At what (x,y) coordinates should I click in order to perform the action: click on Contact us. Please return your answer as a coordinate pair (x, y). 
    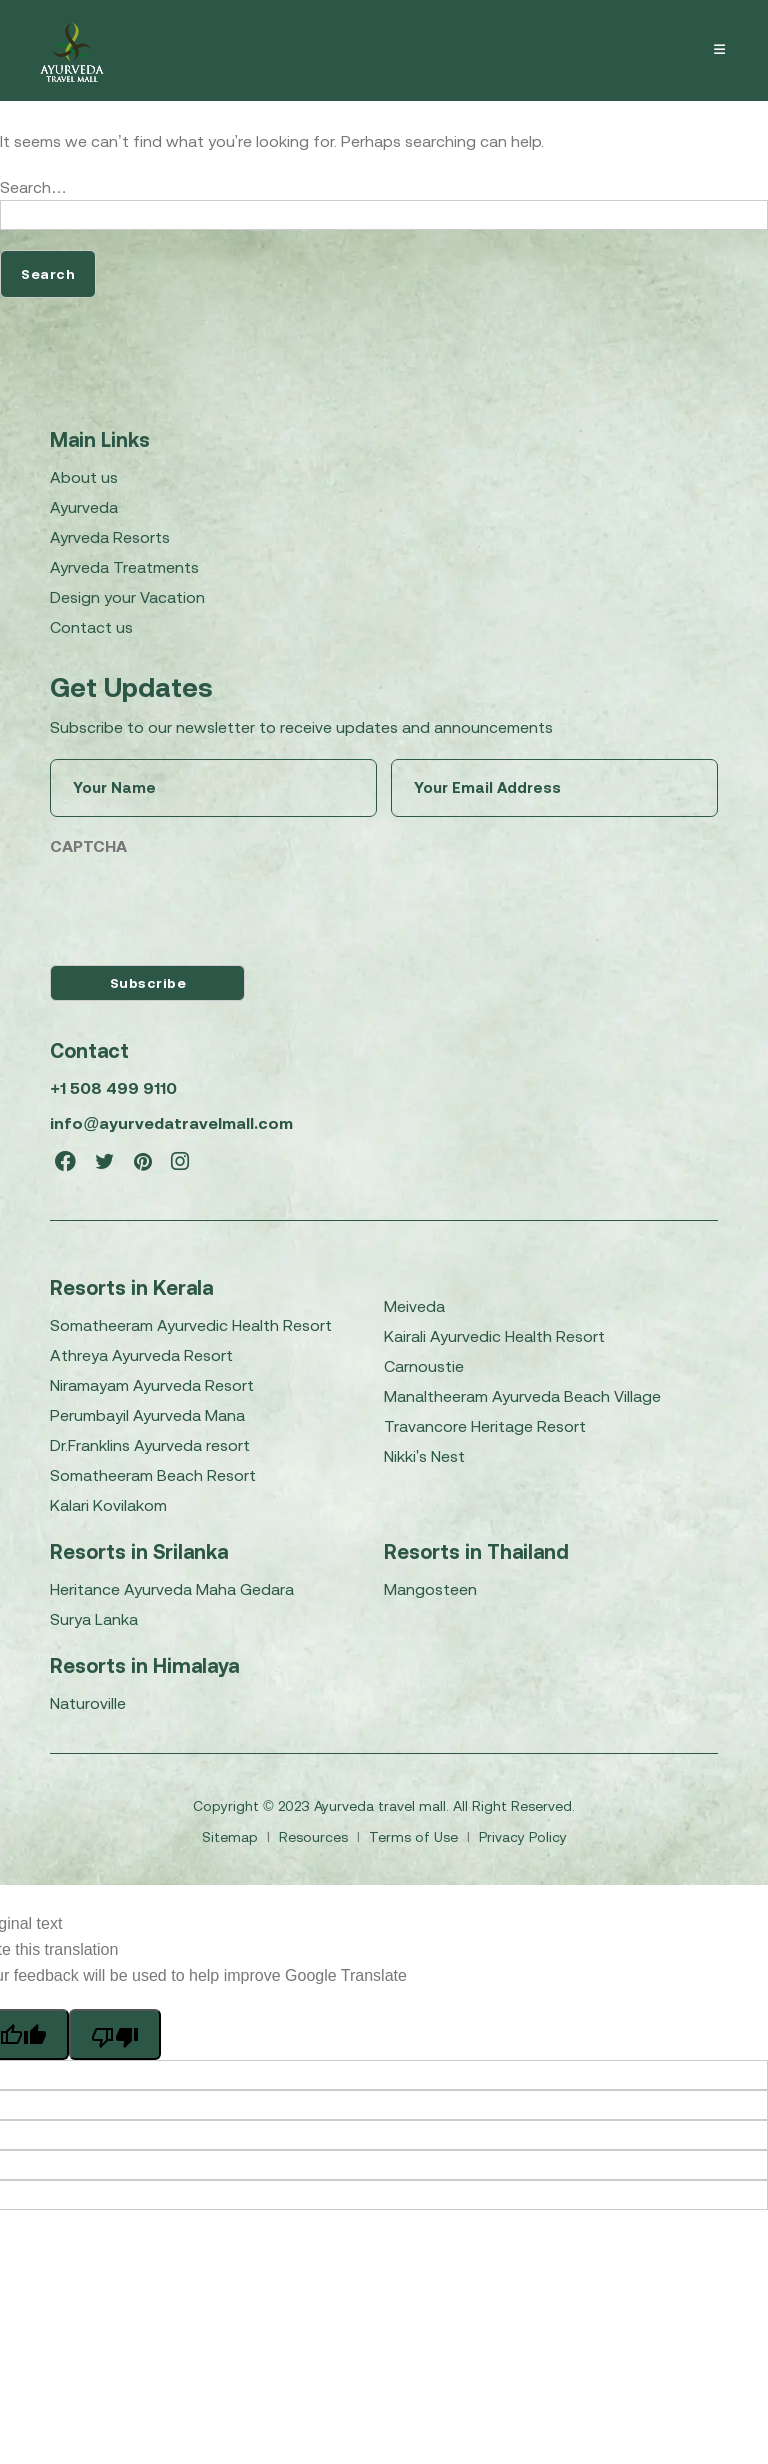
    Looking at the image, I should click on (91, 627).